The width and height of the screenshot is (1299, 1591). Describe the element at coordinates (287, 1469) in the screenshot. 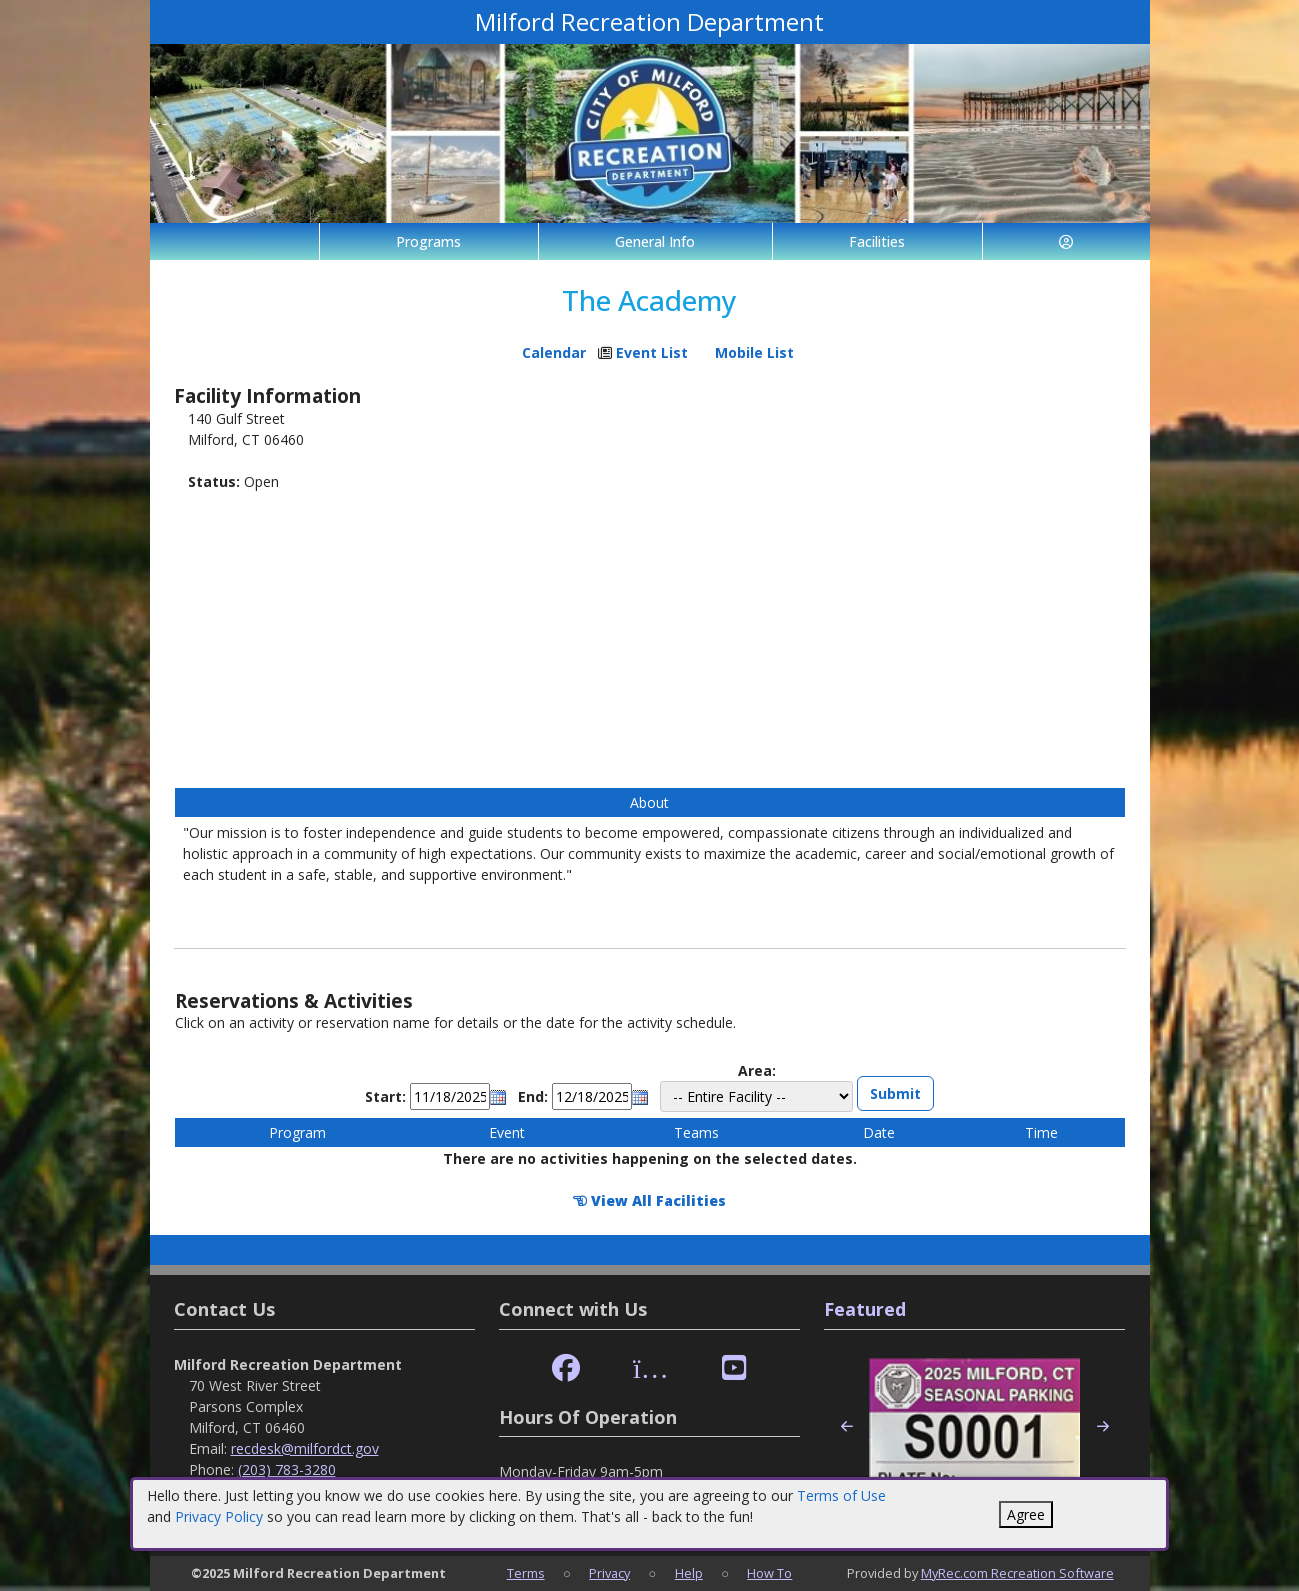

I see `(203) 783-3280` at that location.